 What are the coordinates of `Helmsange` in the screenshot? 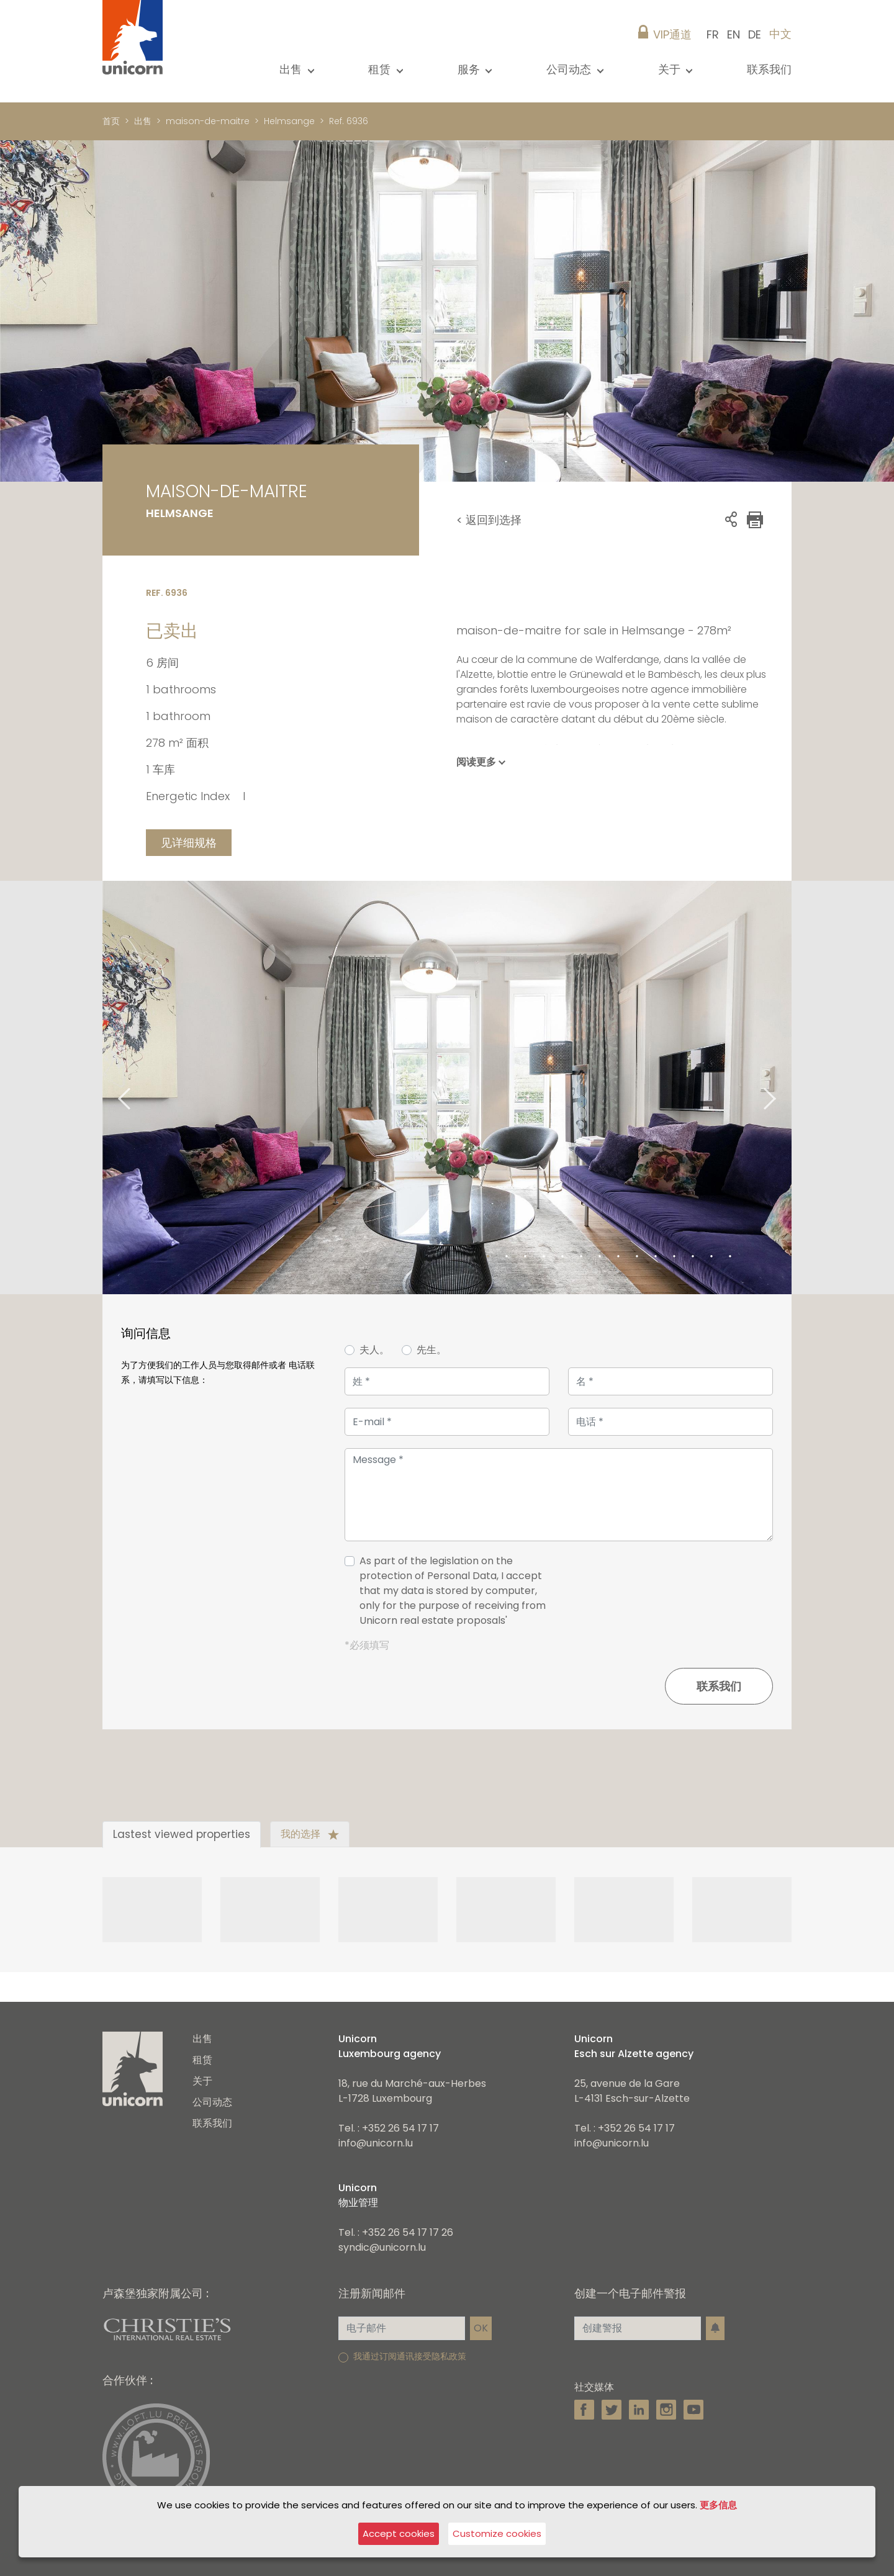 It's located at (289, 121).